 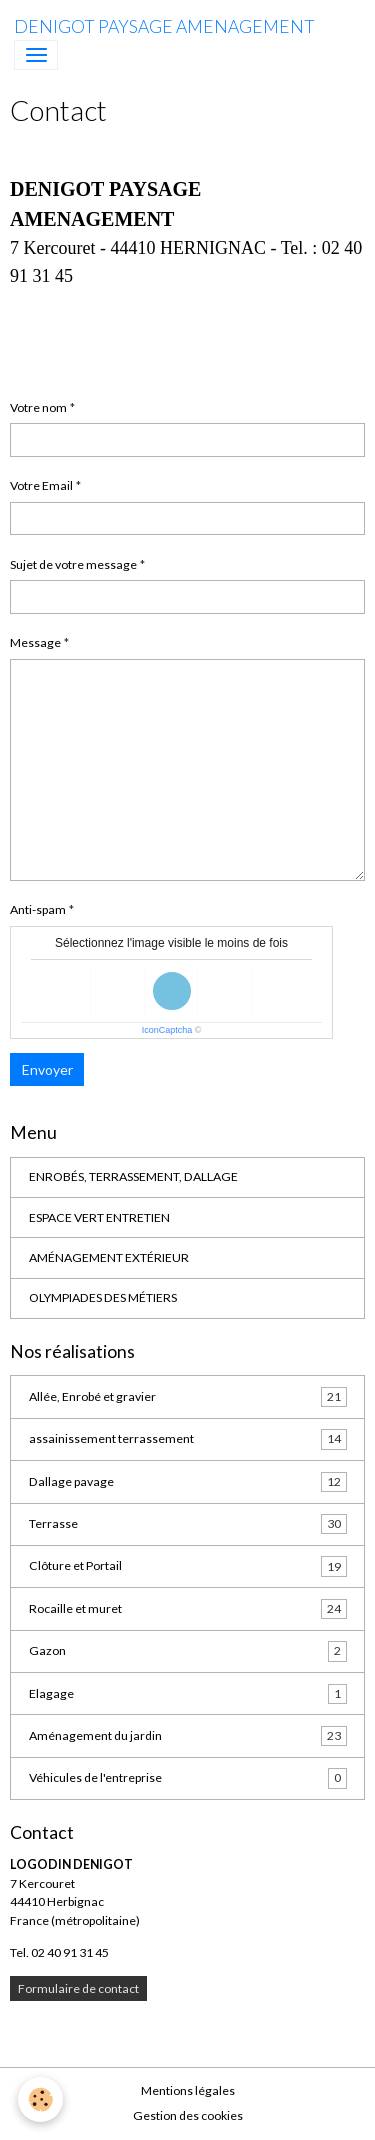 I want to click on Sujet de votre message, so click(x=73, y=564).